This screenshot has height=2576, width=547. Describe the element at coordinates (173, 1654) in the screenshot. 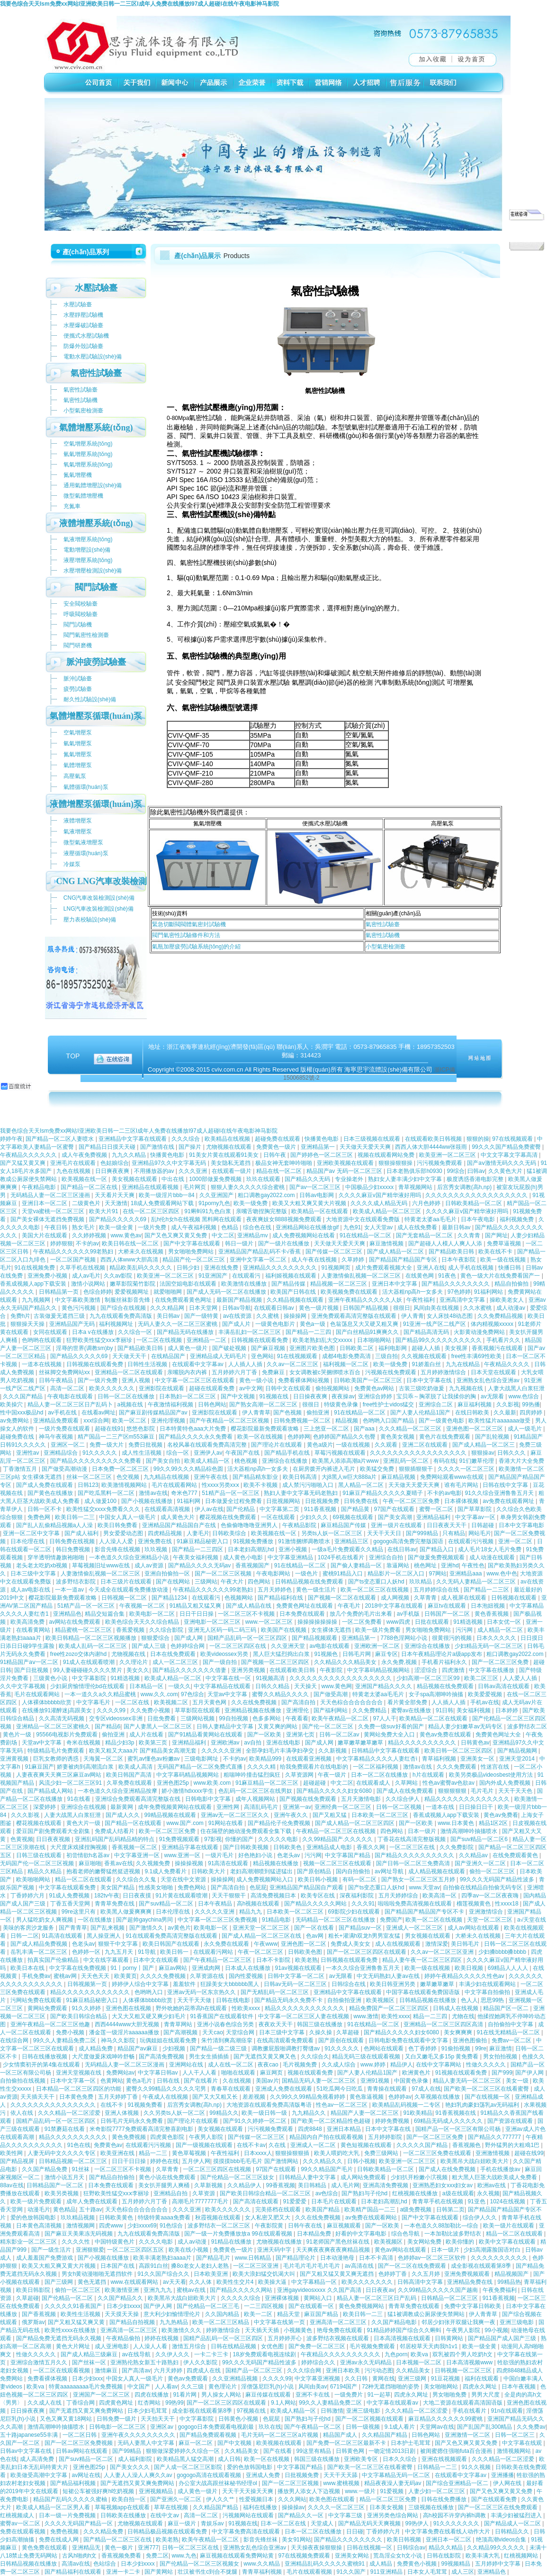

I see `日本在线免费观看` at that location.